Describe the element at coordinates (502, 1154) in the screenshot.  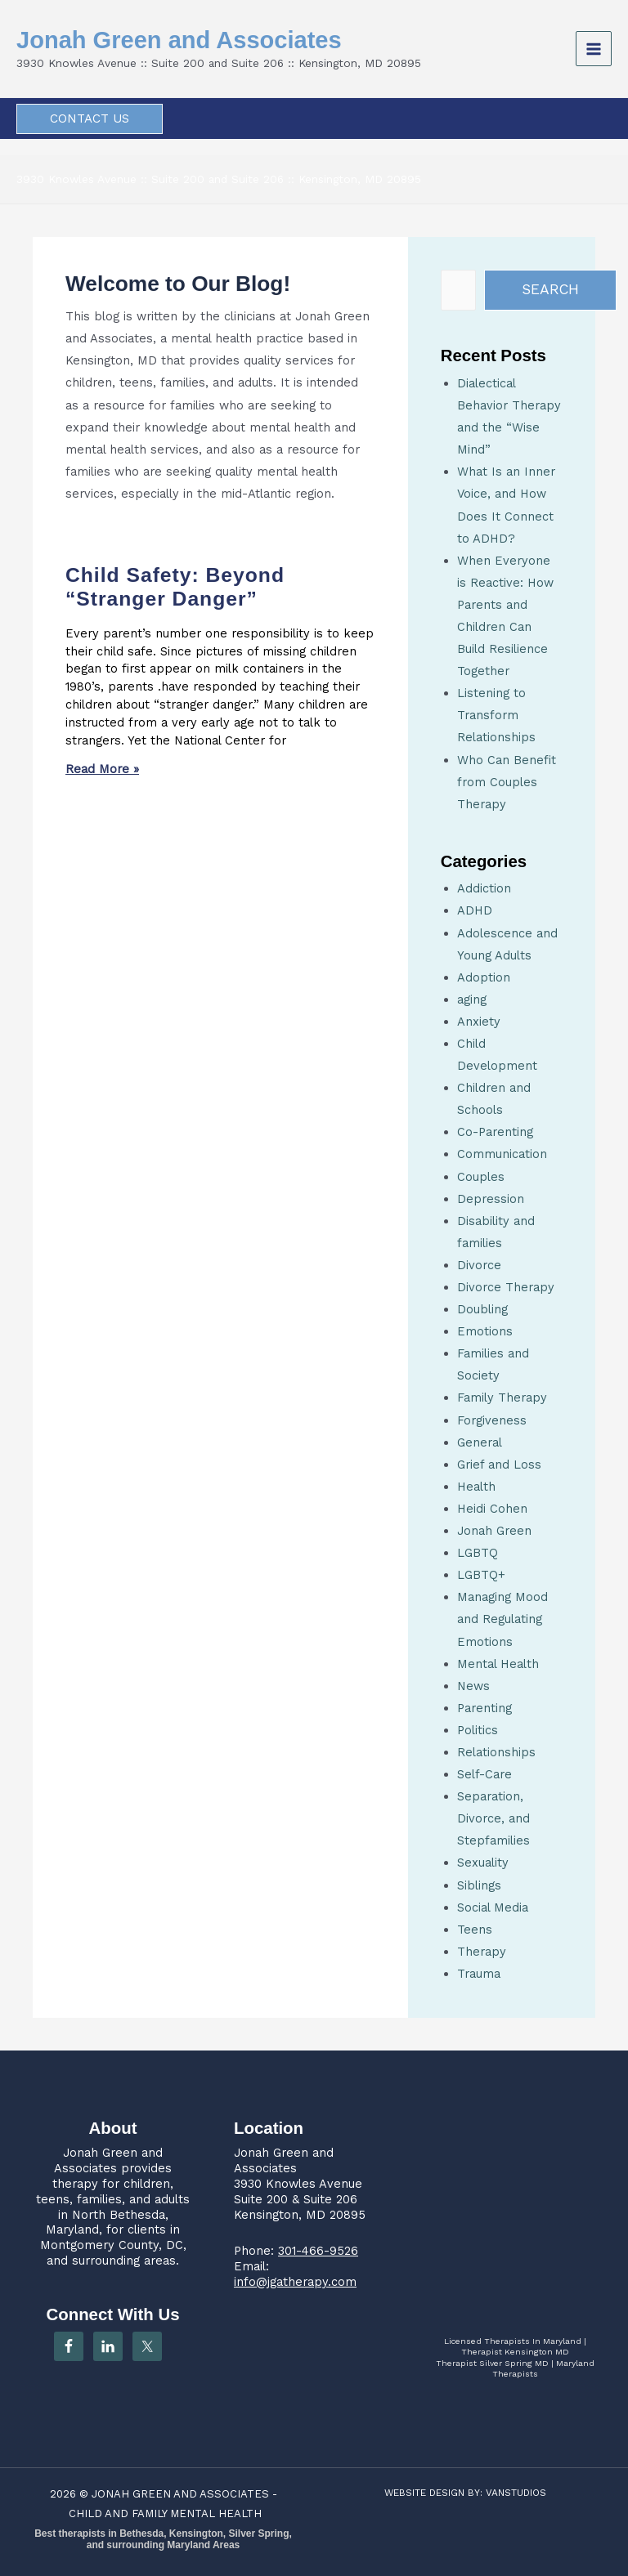
I see `Communication` at that location.